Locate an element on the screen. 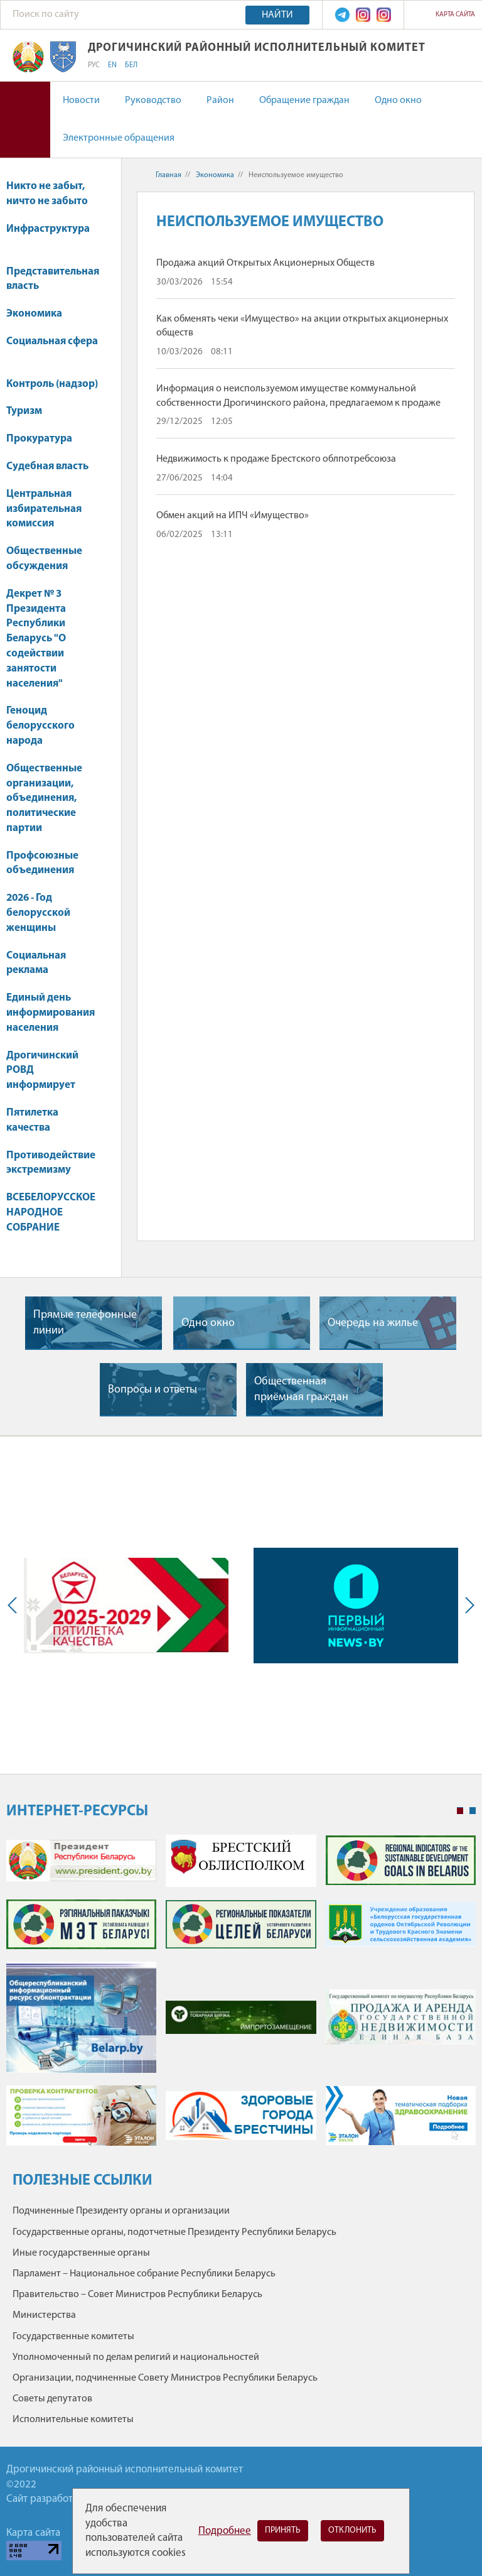 The height and width of the screenshot is (2576, 482). ВСЕБЕЛОРУССКОЕ НАРОДНОЕ СОБРАНИЕ is located at coordinates (50, 1212).